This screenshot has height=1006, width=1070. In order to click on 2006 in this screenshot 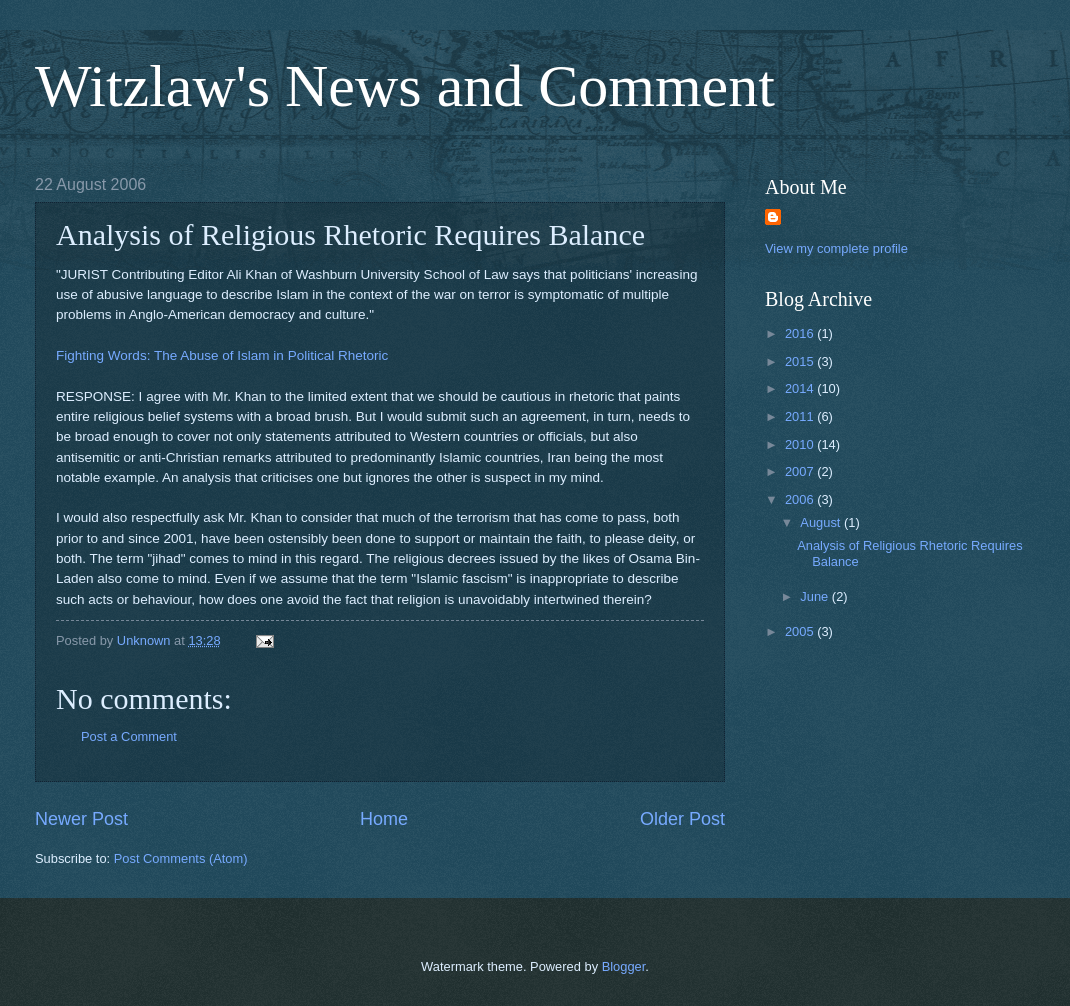, I will do `click(801, 499)`.